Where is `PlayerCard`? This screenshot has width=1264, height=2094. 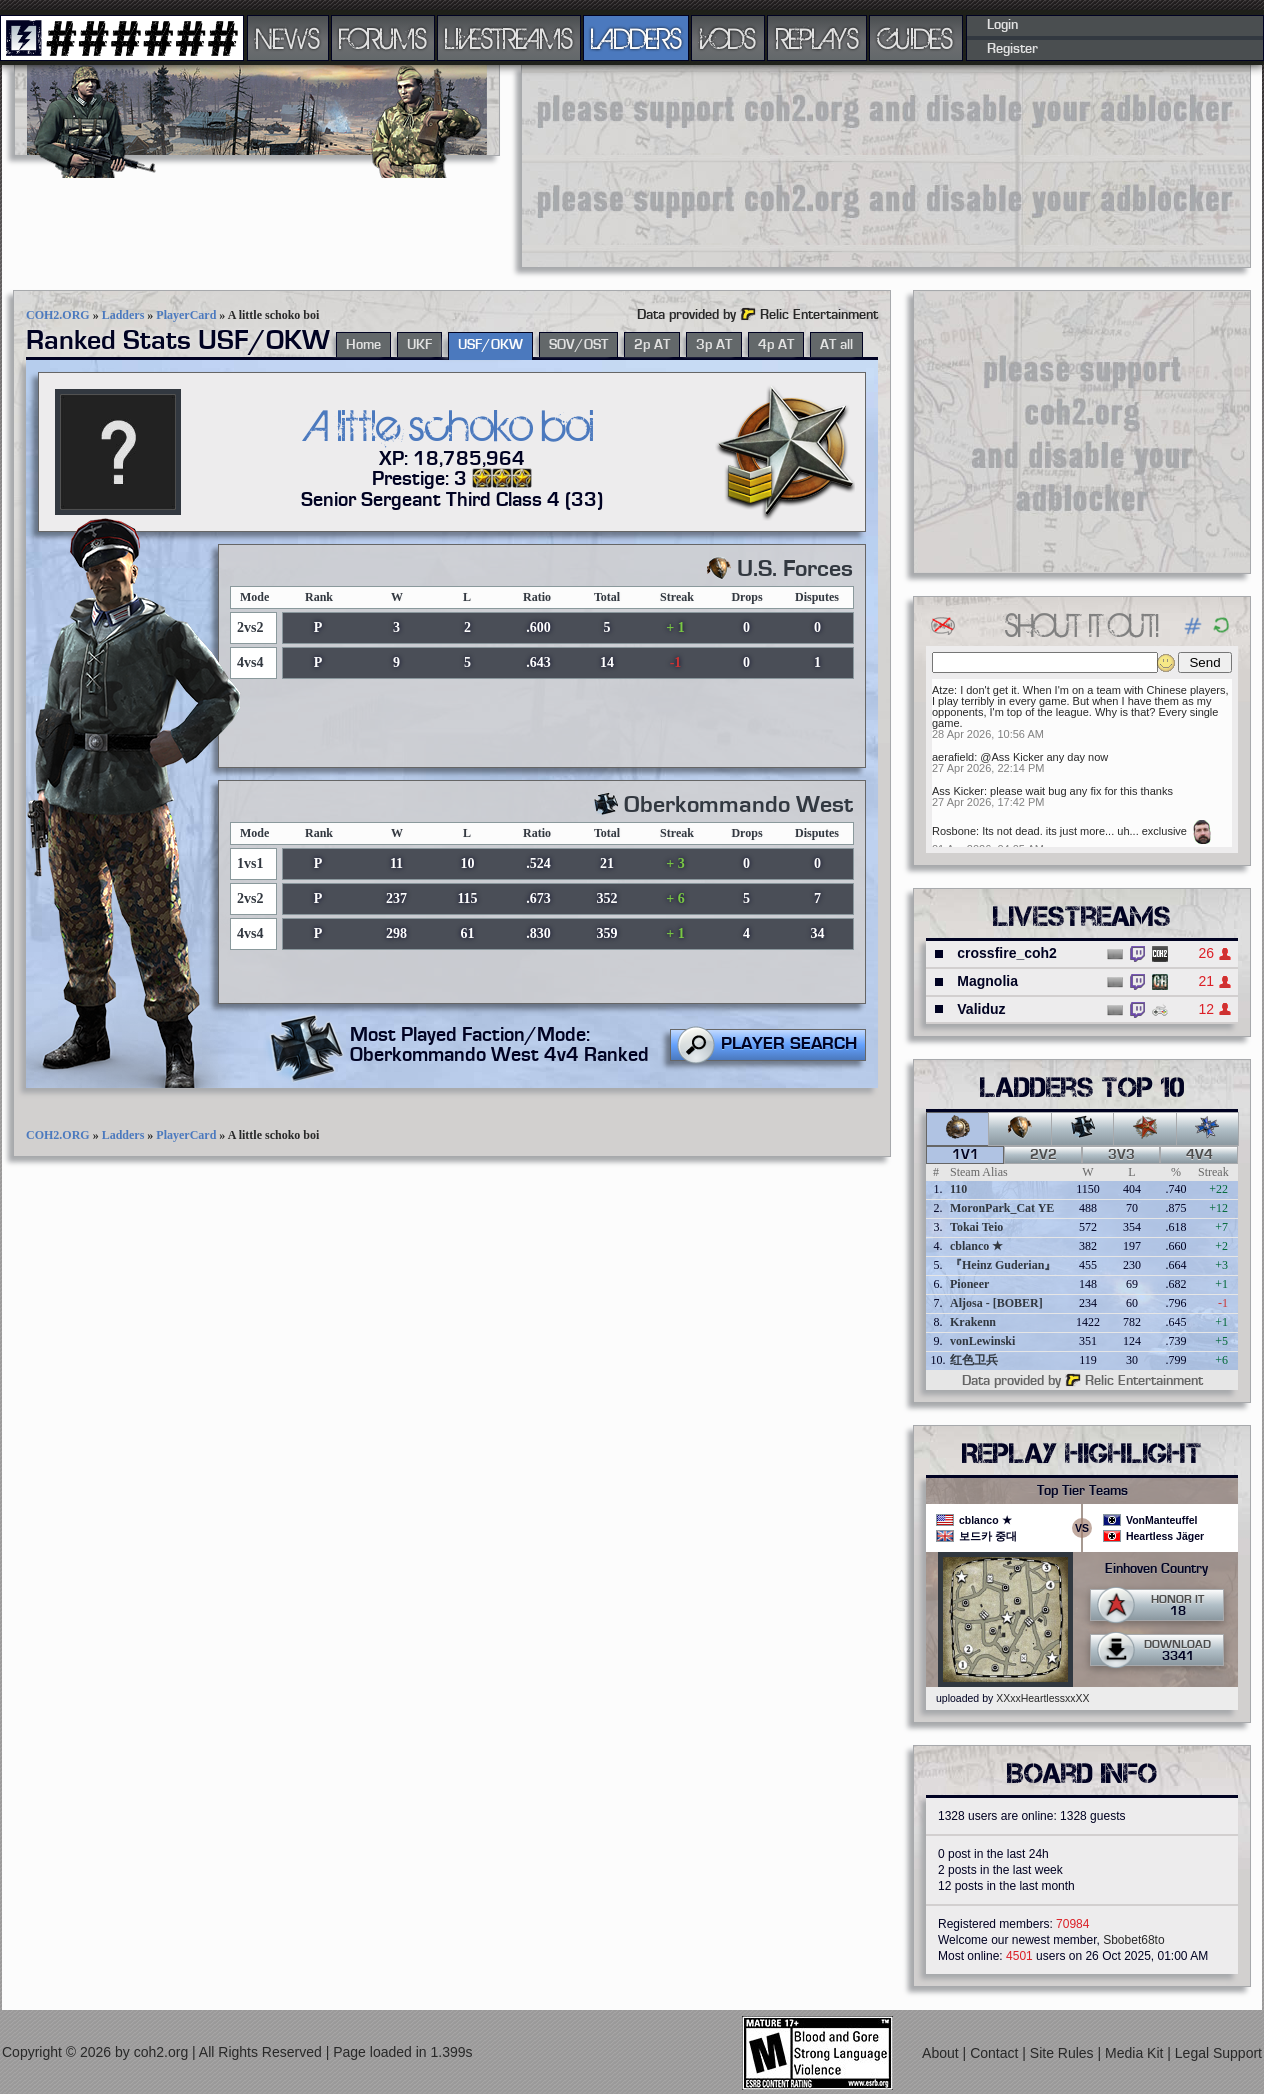 PlayerCard is located at coordinates (186, 315).